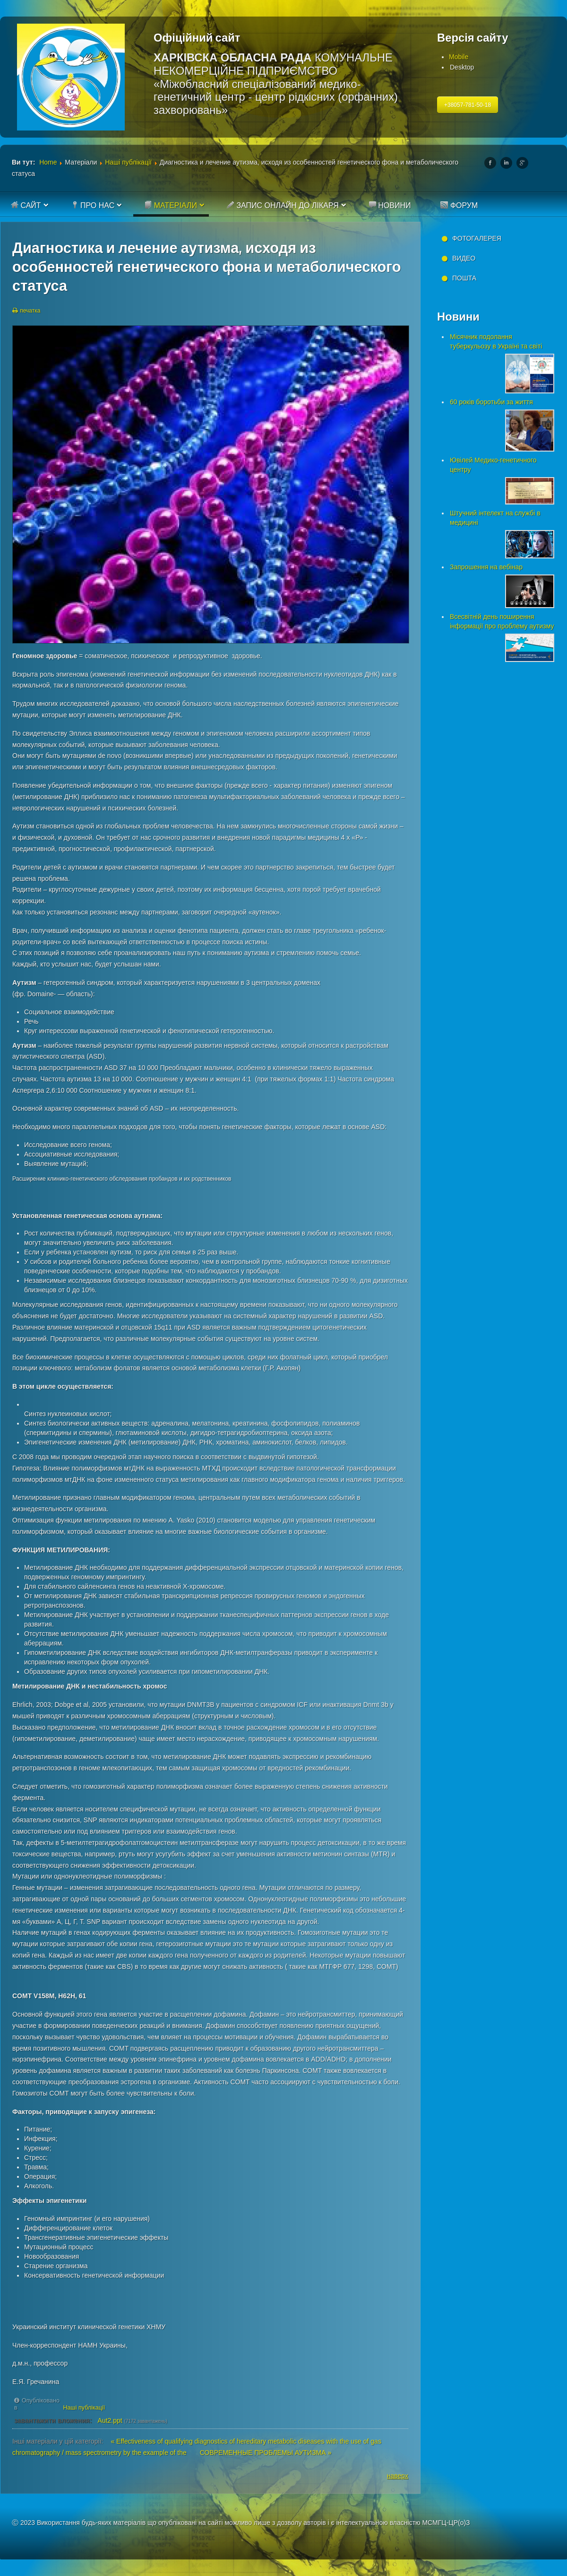 The height and width of the screenshot is (2576, 567). Describe the element at coordinates (93, 205) in the screenshot. I see `Про нас` at that location.